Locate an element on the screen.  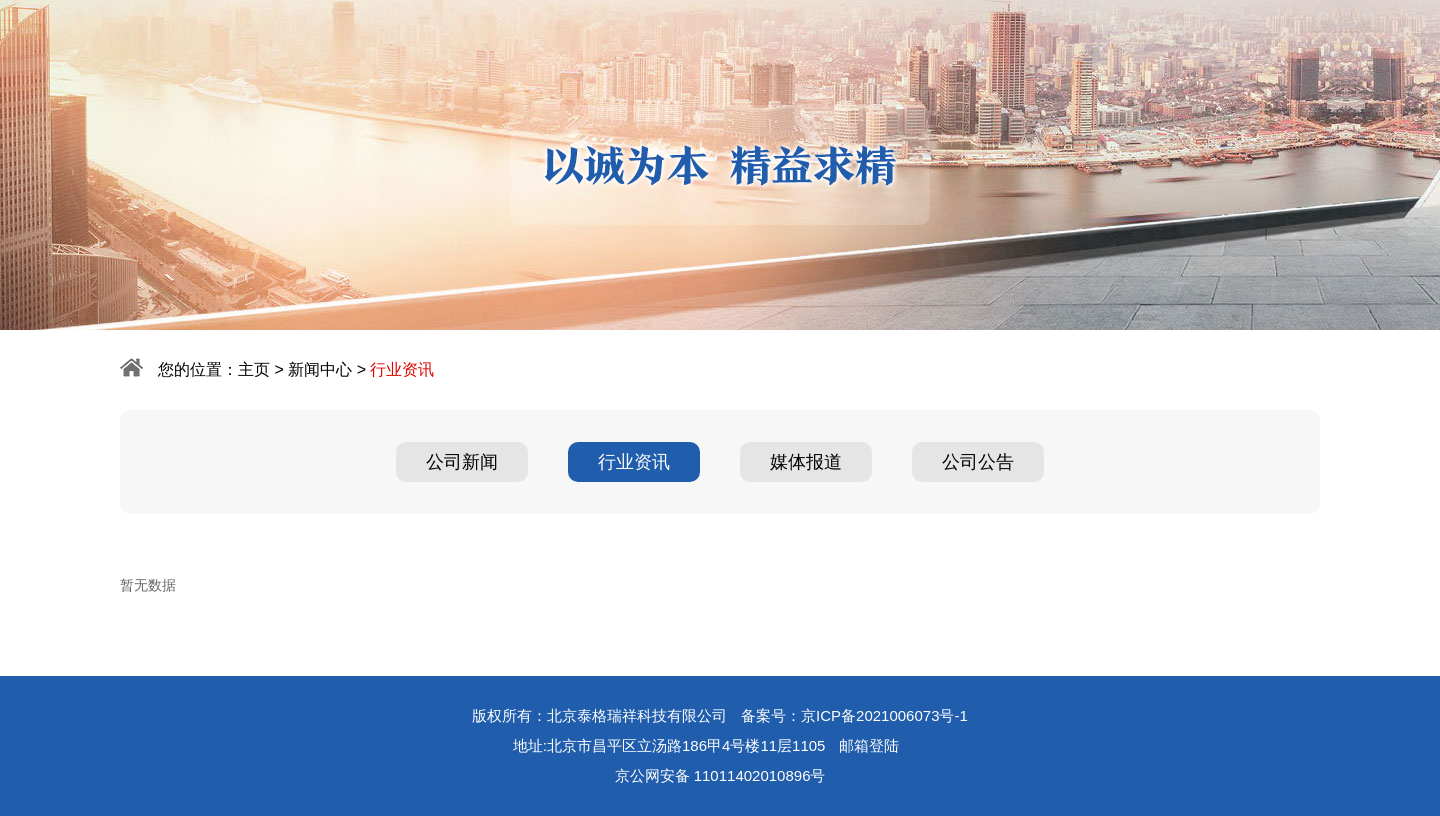
京公网安备 11011402010896号 is located at coordinates (720, 775).